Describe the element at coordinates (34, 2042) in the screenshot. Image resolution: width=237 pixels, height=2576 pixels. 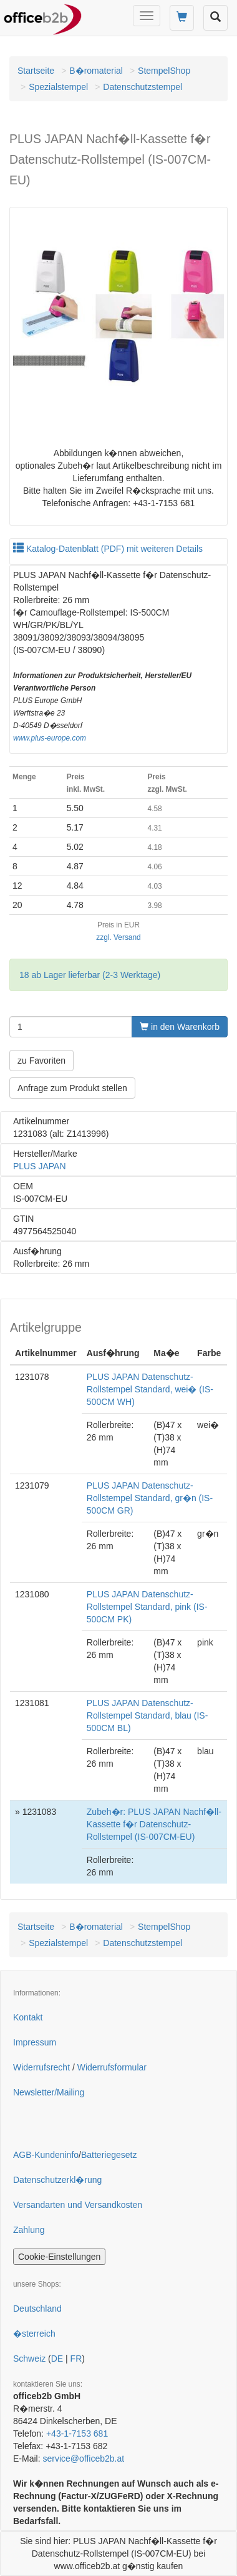
I see `Impressum` at that location.